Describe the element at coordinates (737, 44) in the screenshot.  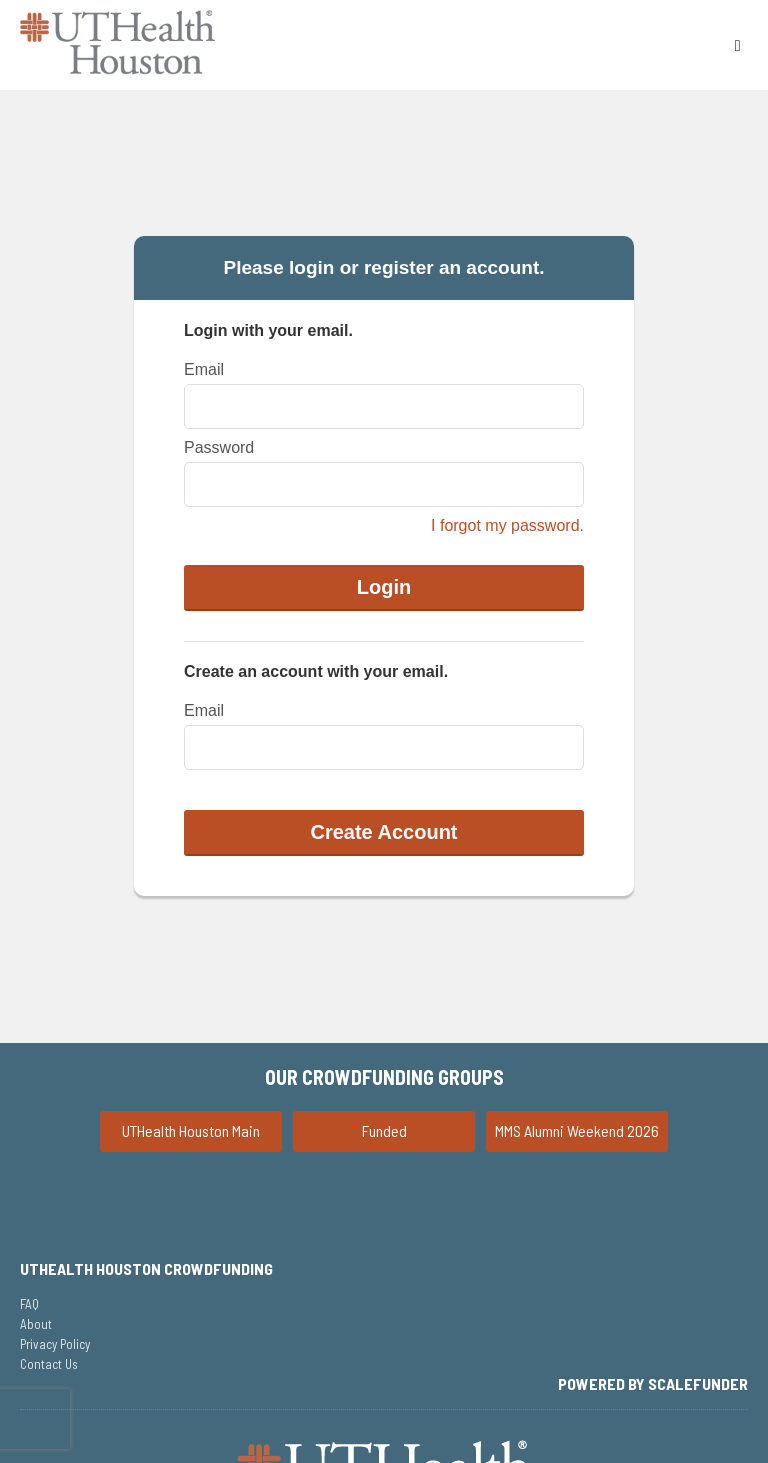
I see `[Navigation Menu]` at that location.